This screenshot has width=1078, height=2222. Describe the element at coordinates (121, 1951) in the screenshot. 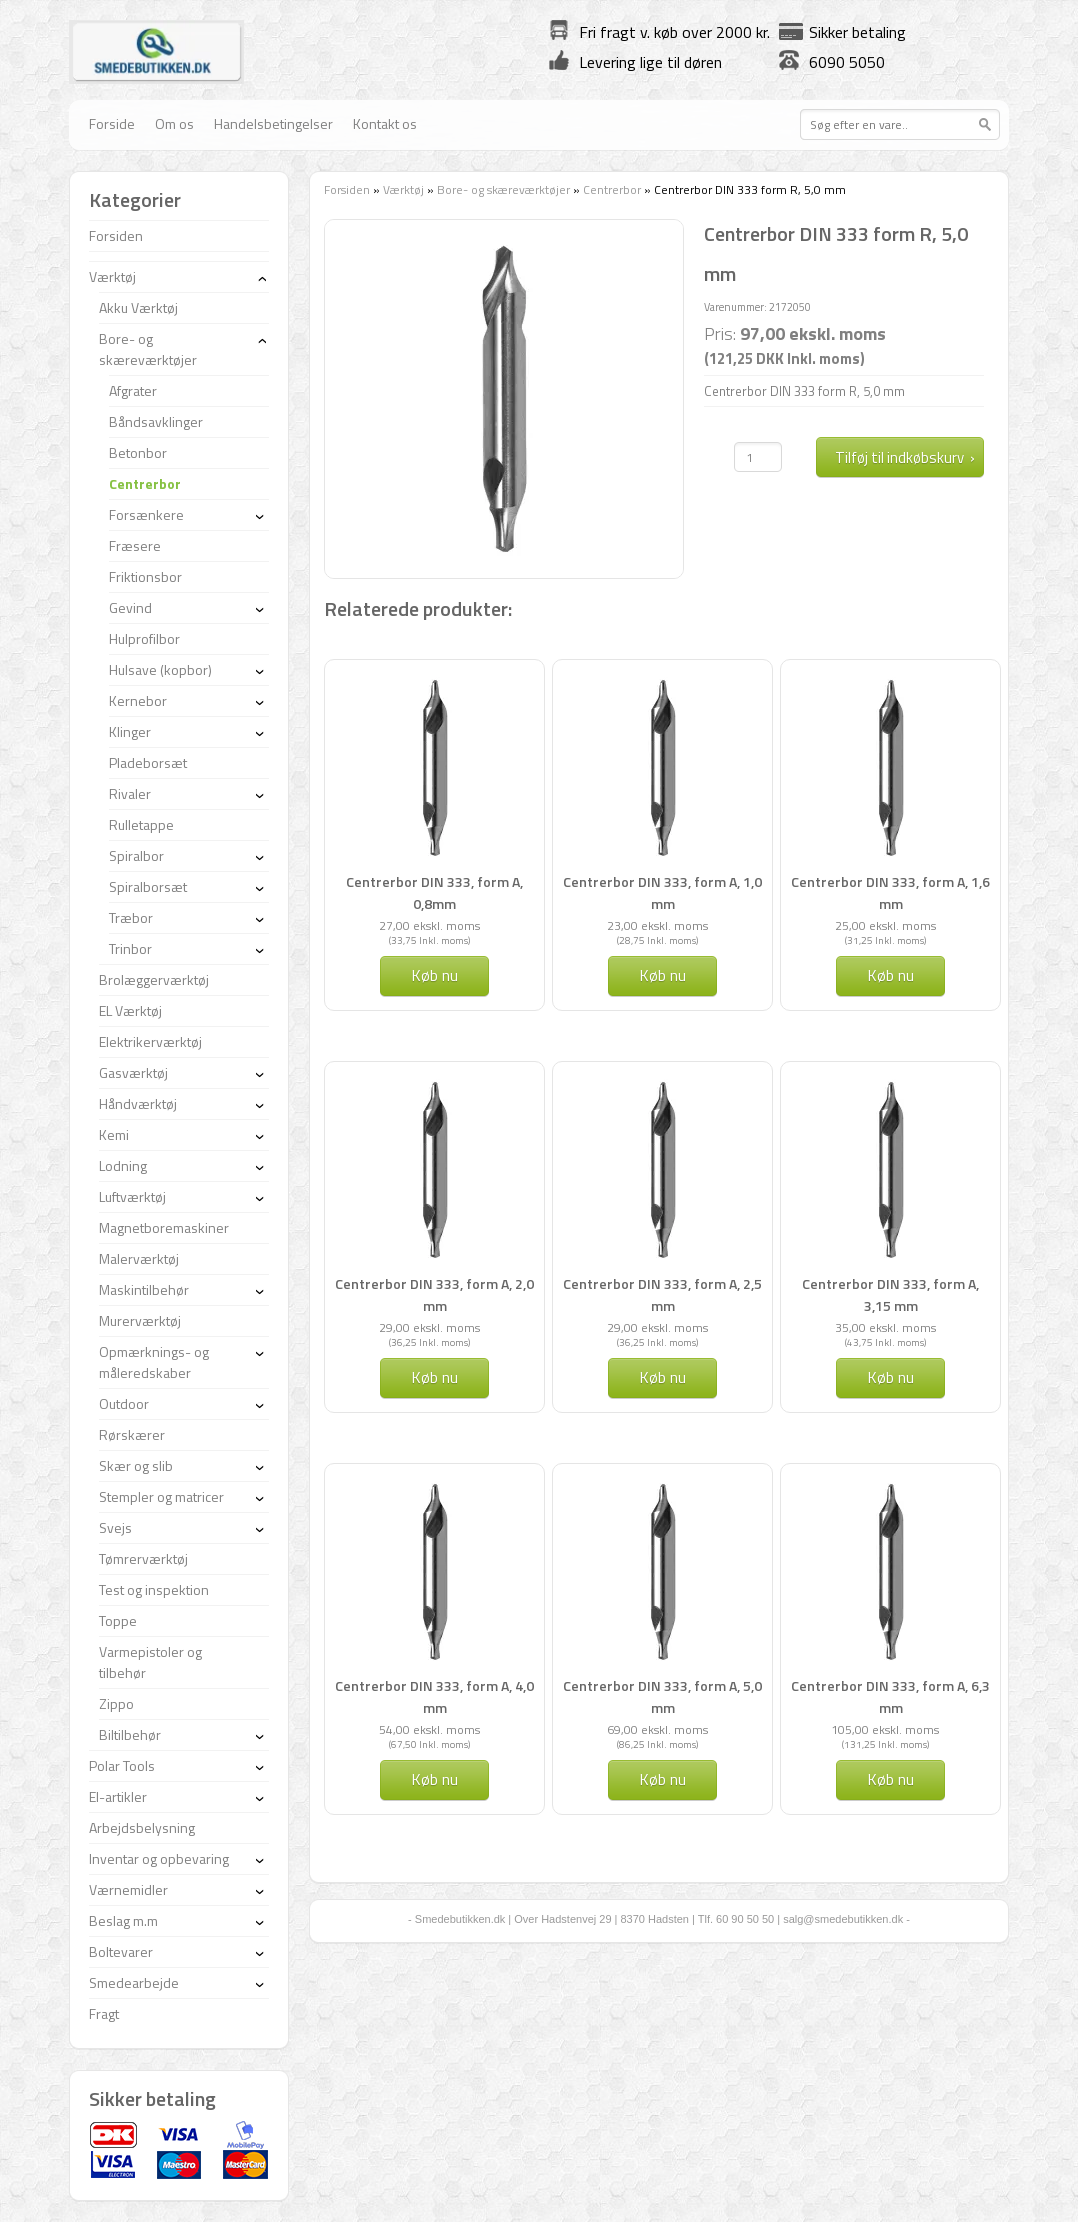

I see `Boltevarer` at that location.